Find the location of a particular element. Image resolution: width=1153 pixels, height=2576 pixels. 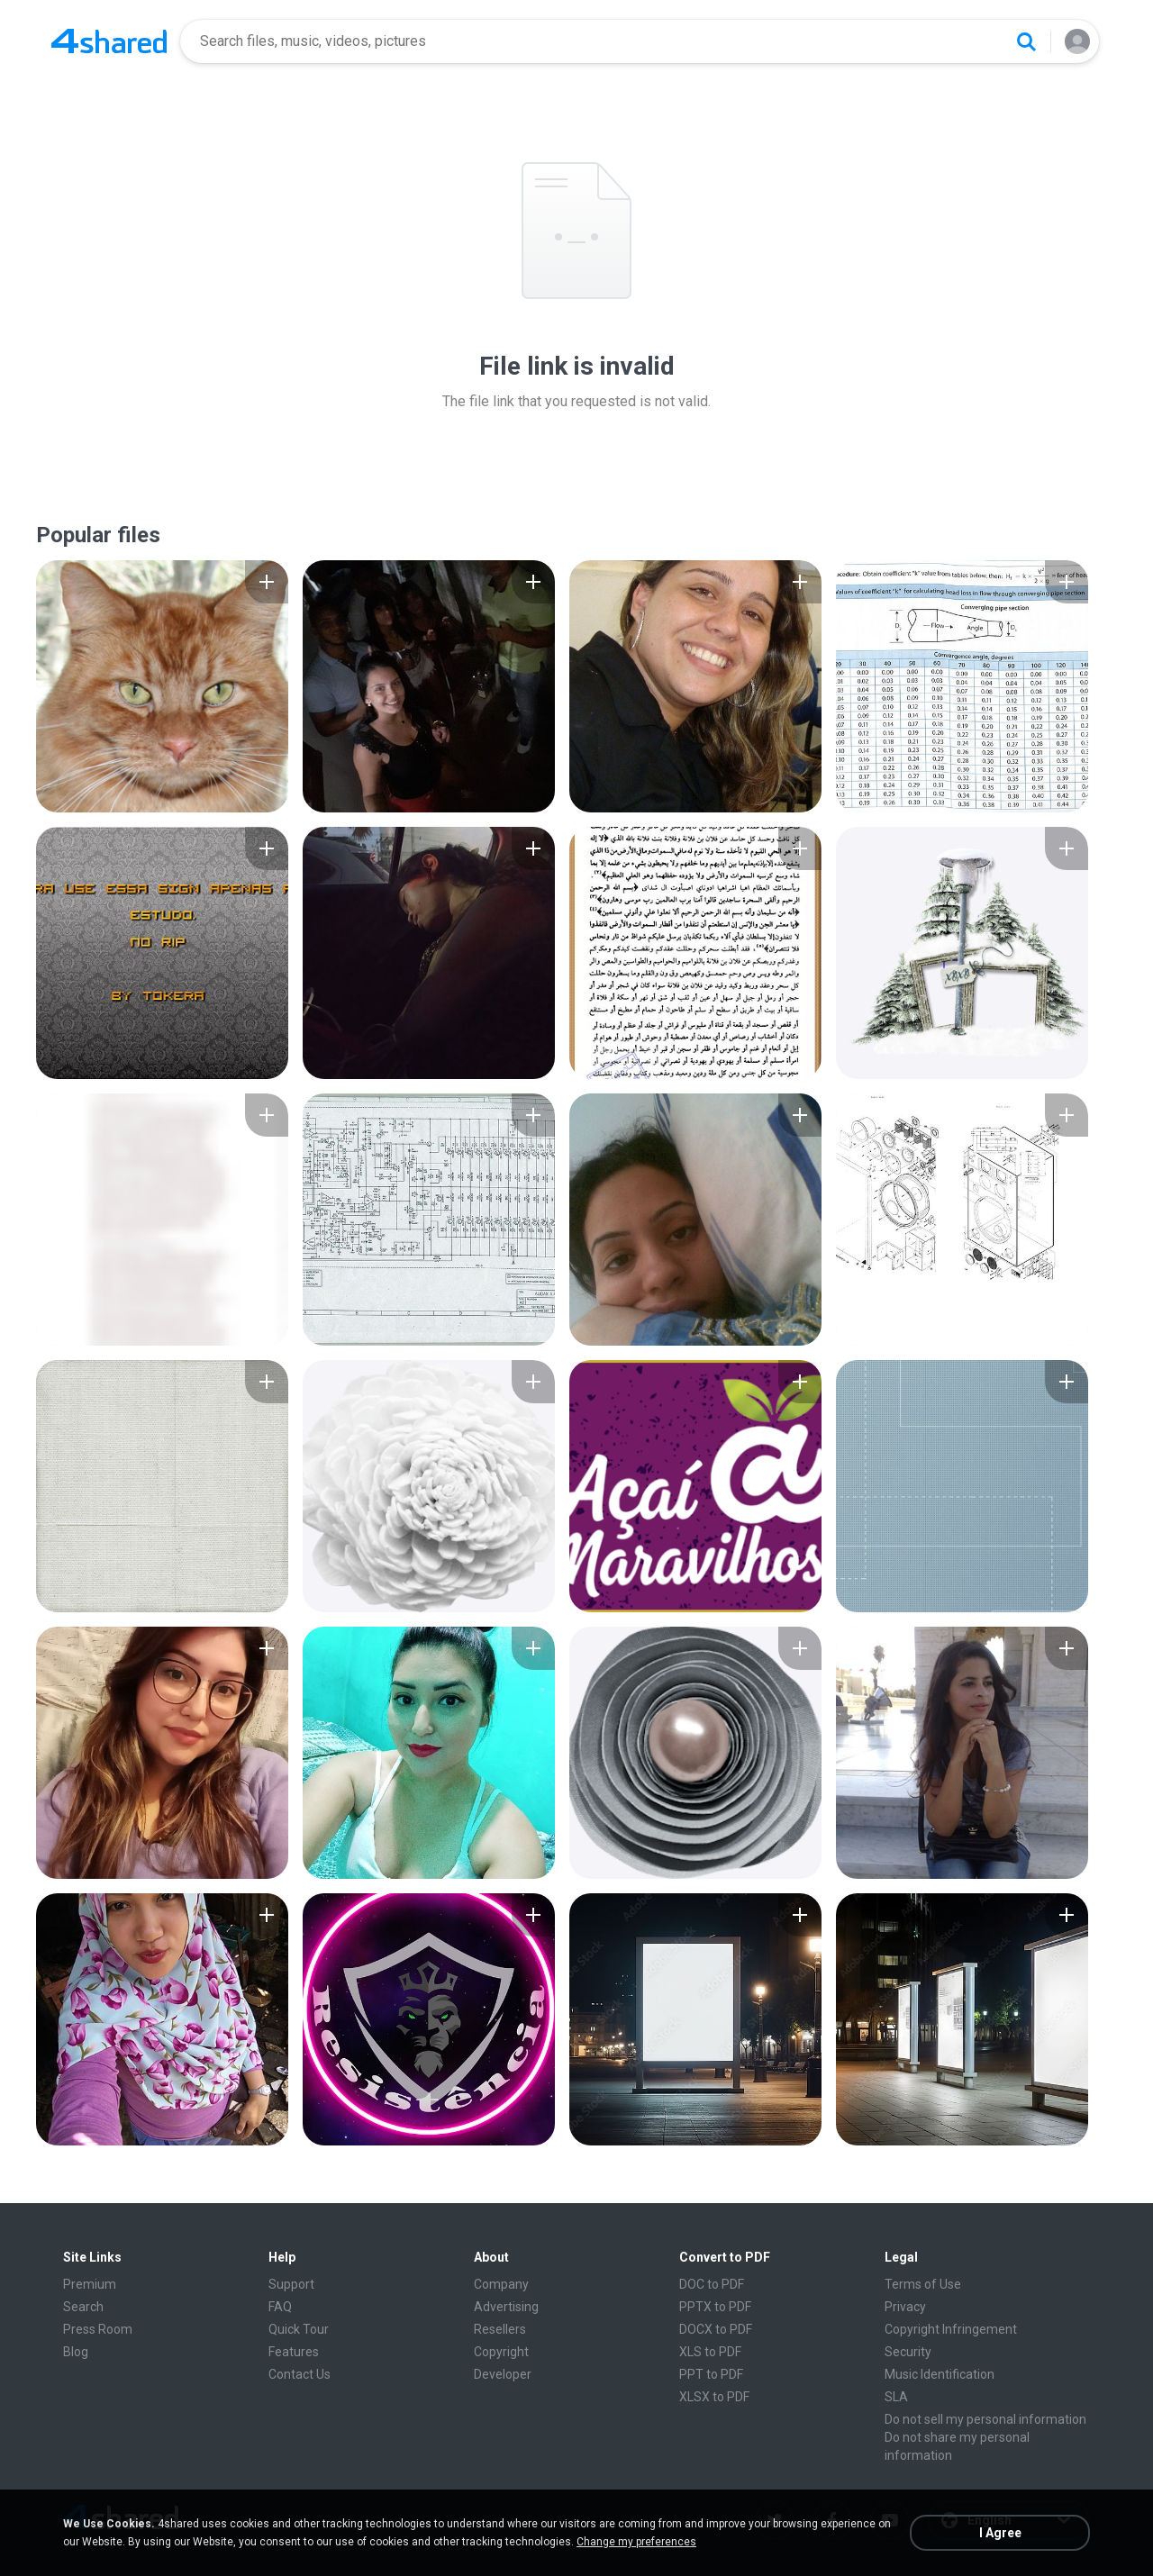

DOCX to PDF is located at coordinates (715, 2329).